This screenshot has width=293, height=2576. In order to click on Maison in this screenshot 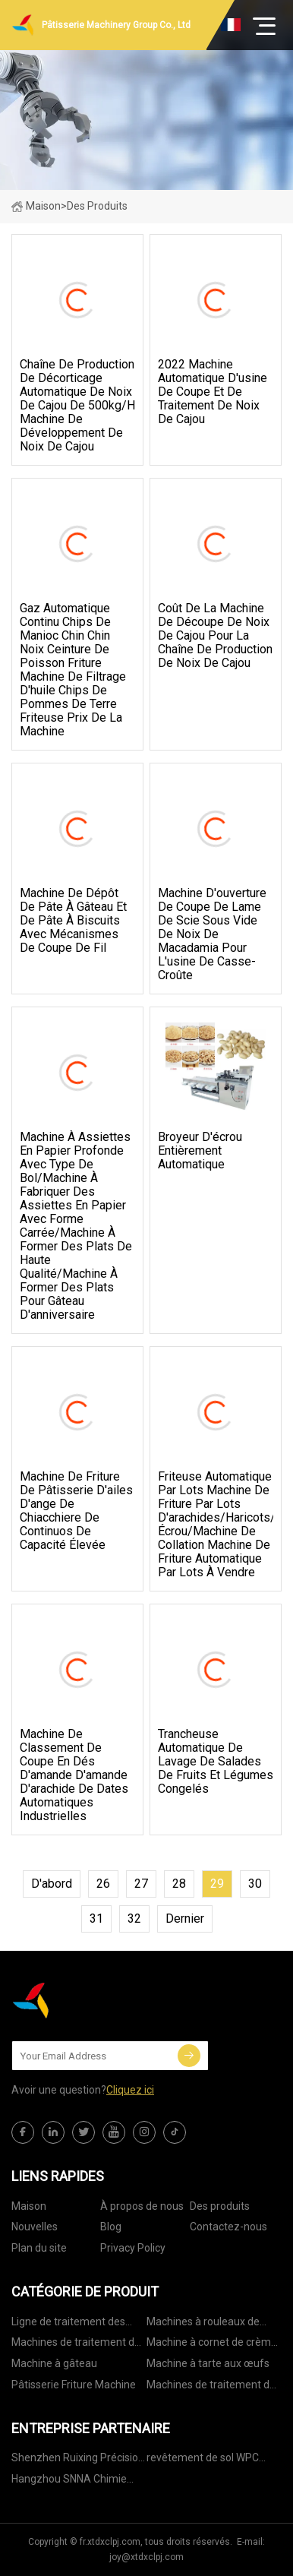, I will do `click(36, 206)`.